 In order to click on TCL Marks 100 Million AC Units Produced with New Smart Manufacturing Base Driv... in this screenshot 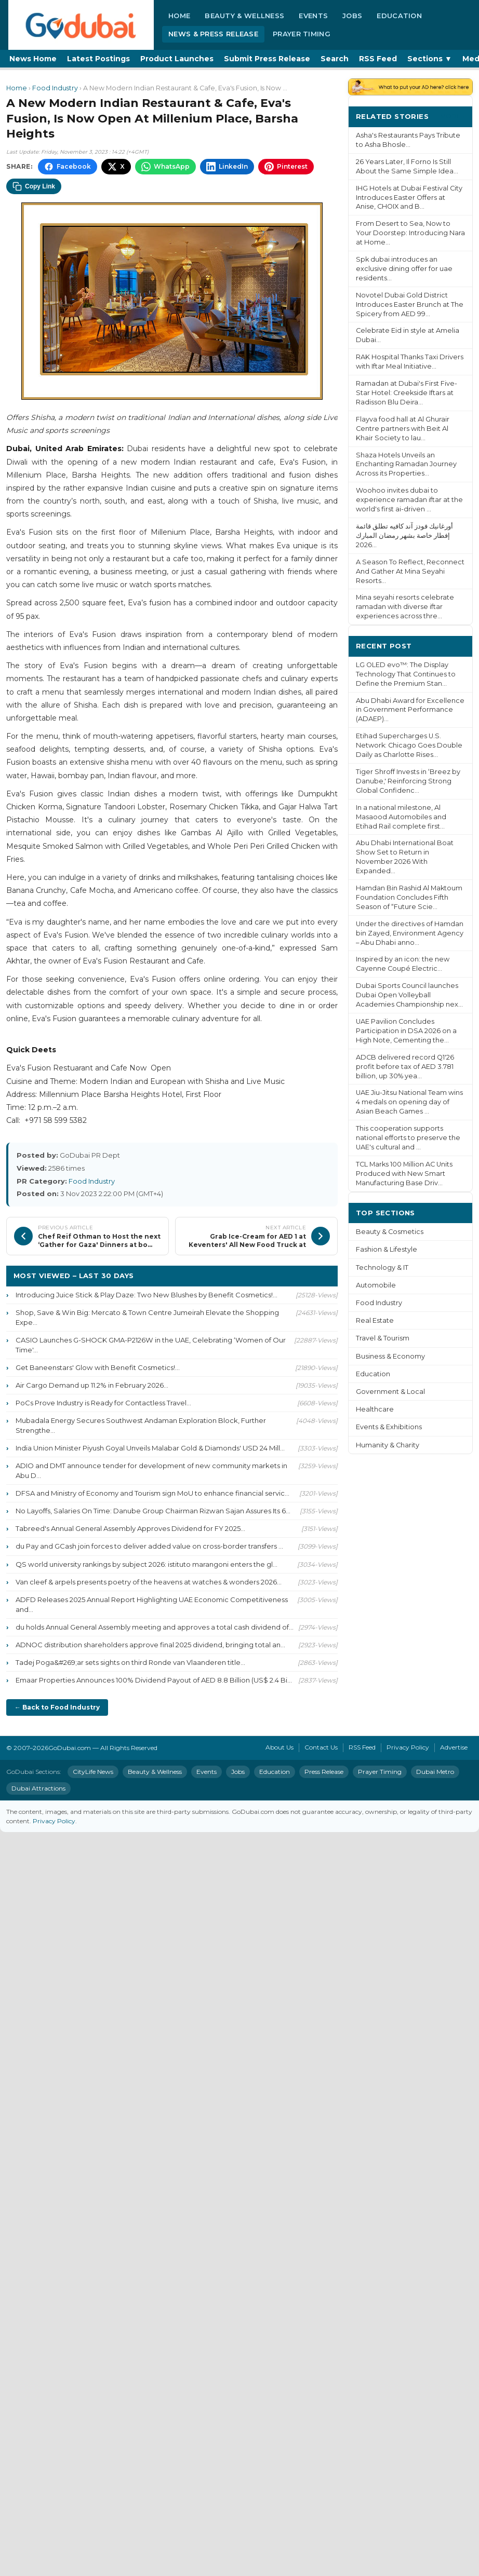, I will do `click(404, 1173)`.